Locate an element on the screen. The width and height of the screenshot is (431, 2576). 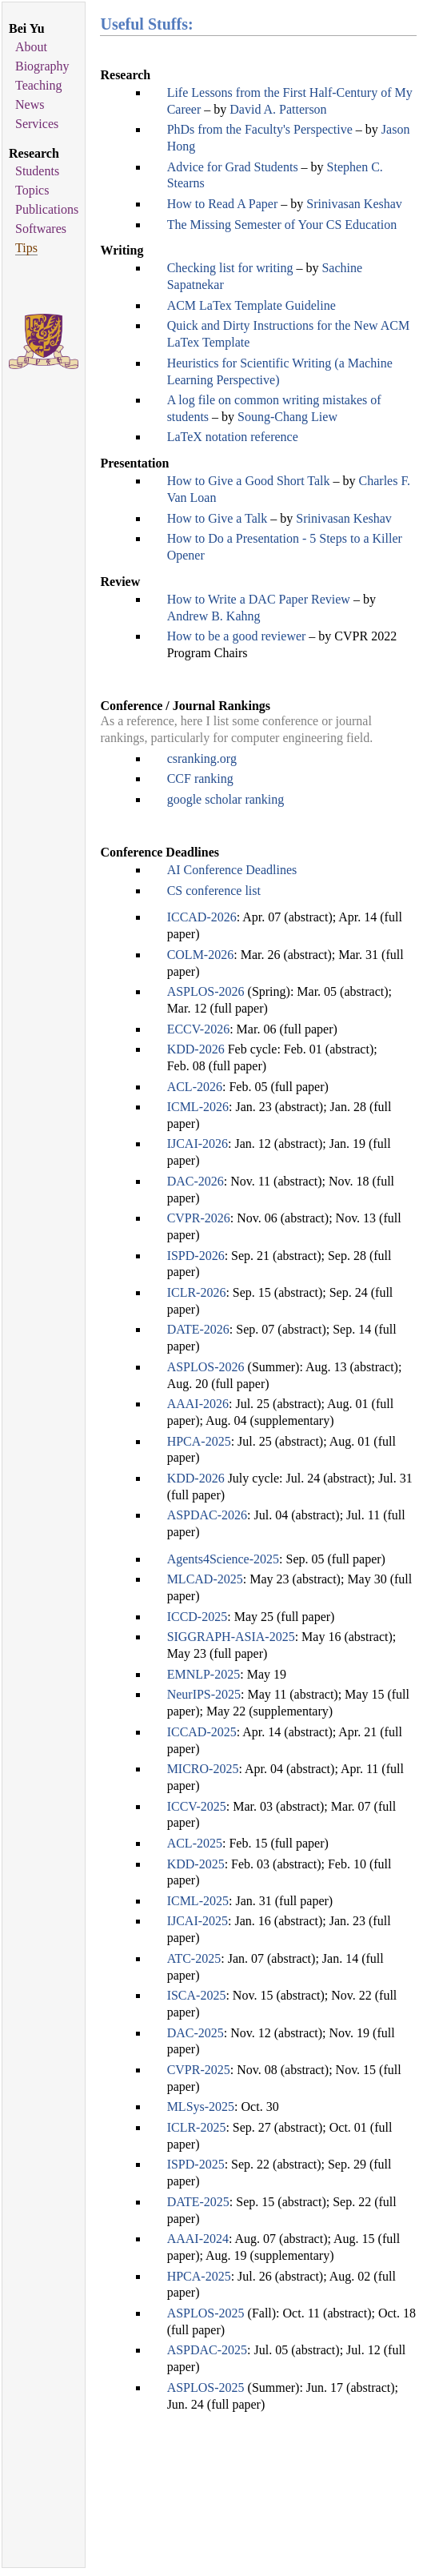
ASPDAC-2026 is located at coordinates (207, 1515).